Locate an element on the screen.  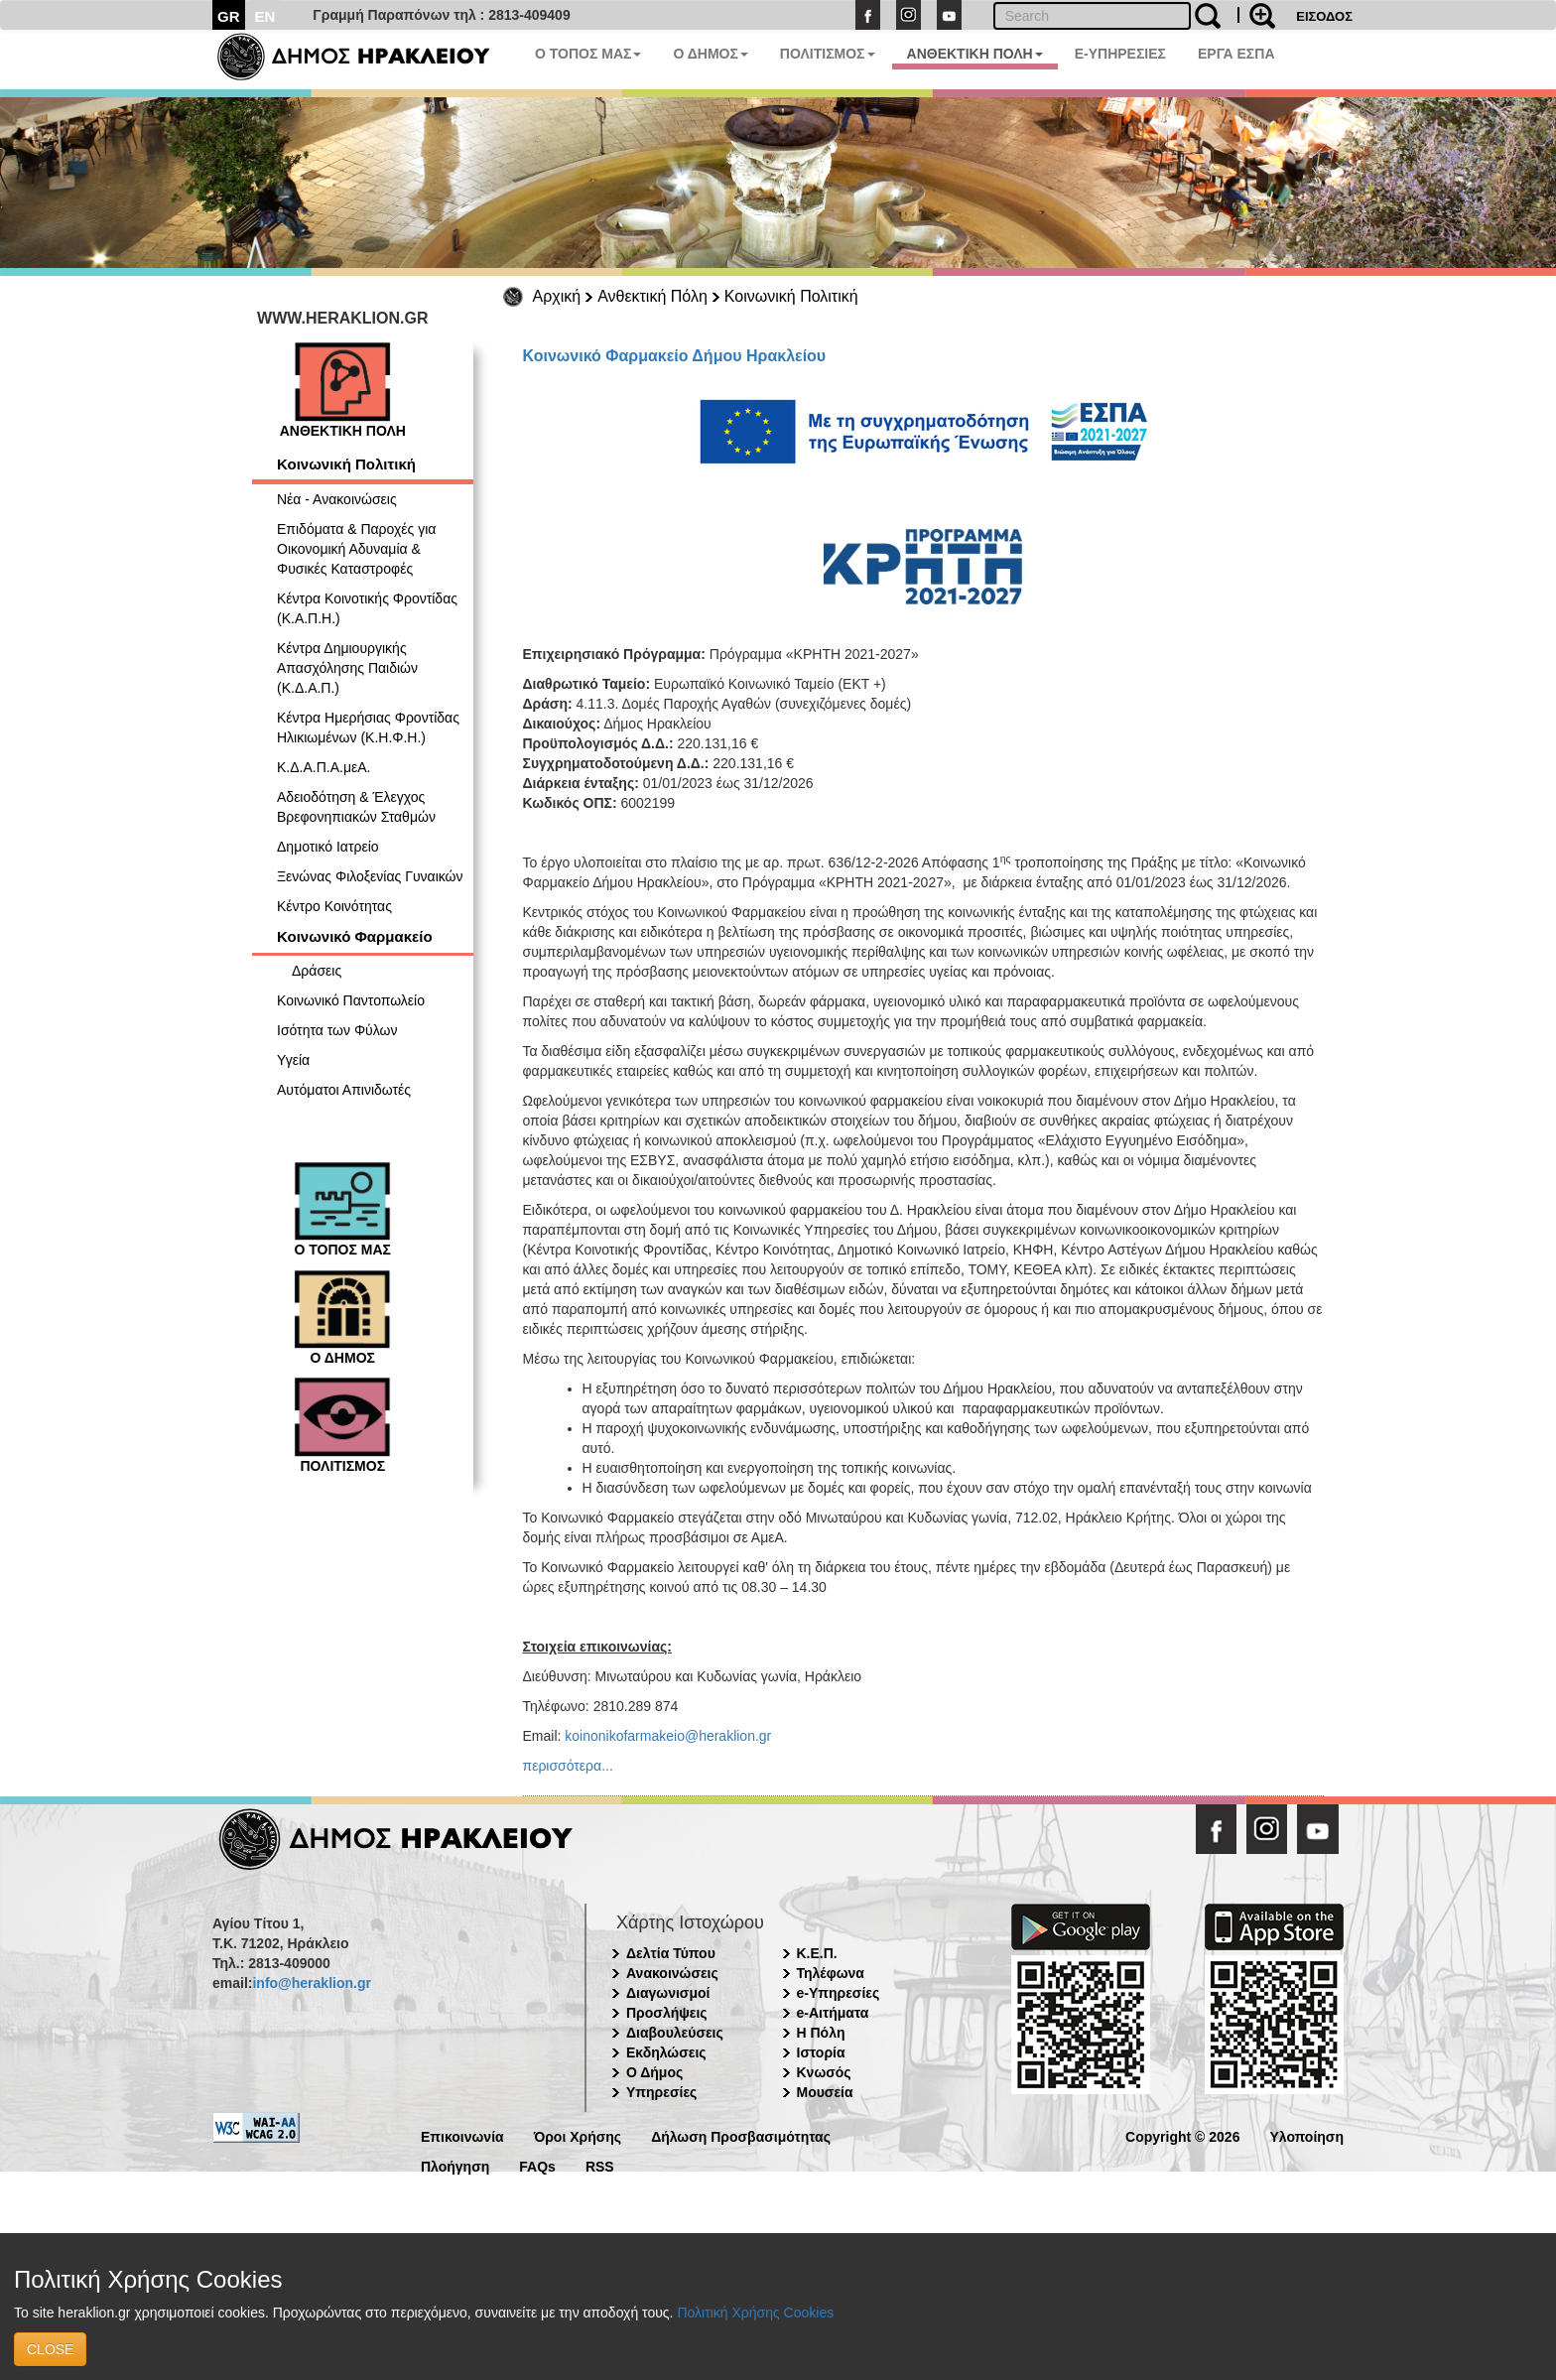
Προσλήψεις is located at coordinates (667, 2013).